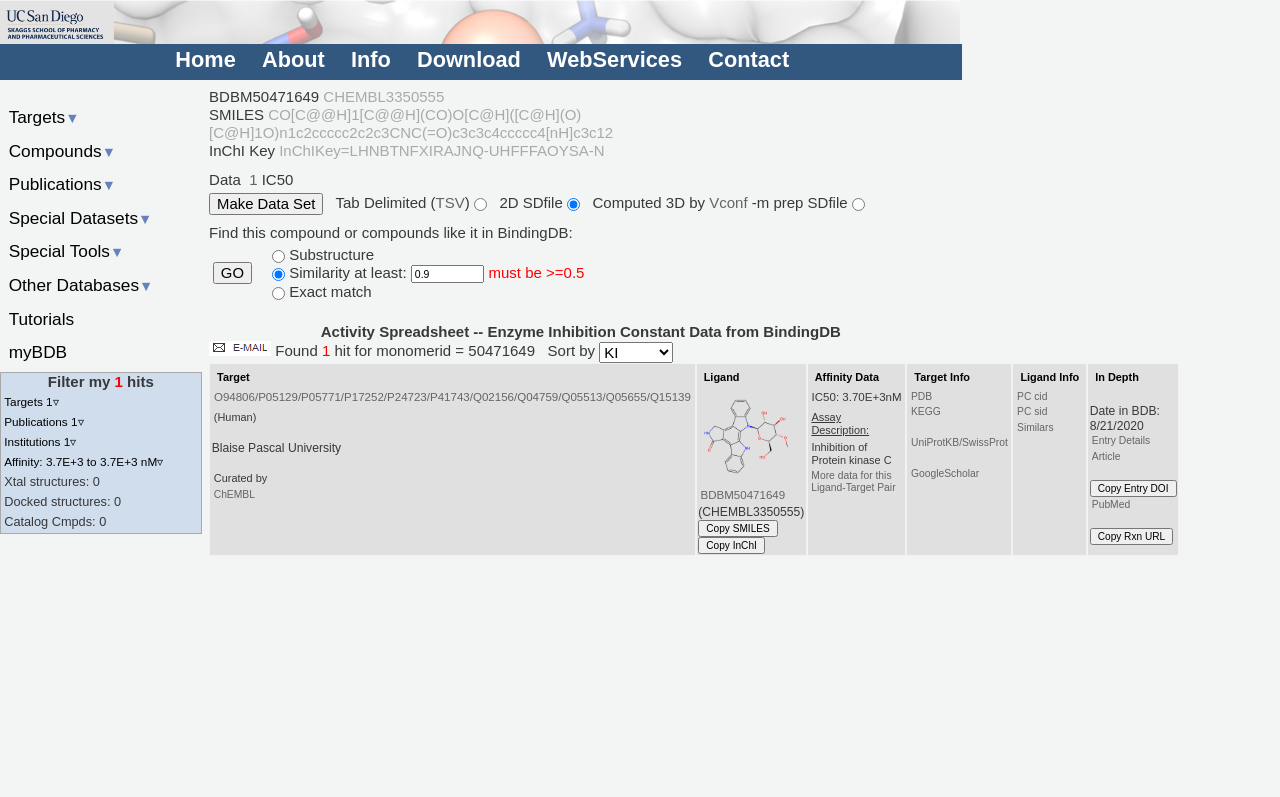 The width and height of the screenshot is (1280, 797). Describe the element at coordinates (40, 441) in the screenshot. I see `Institutions 1` at that location.